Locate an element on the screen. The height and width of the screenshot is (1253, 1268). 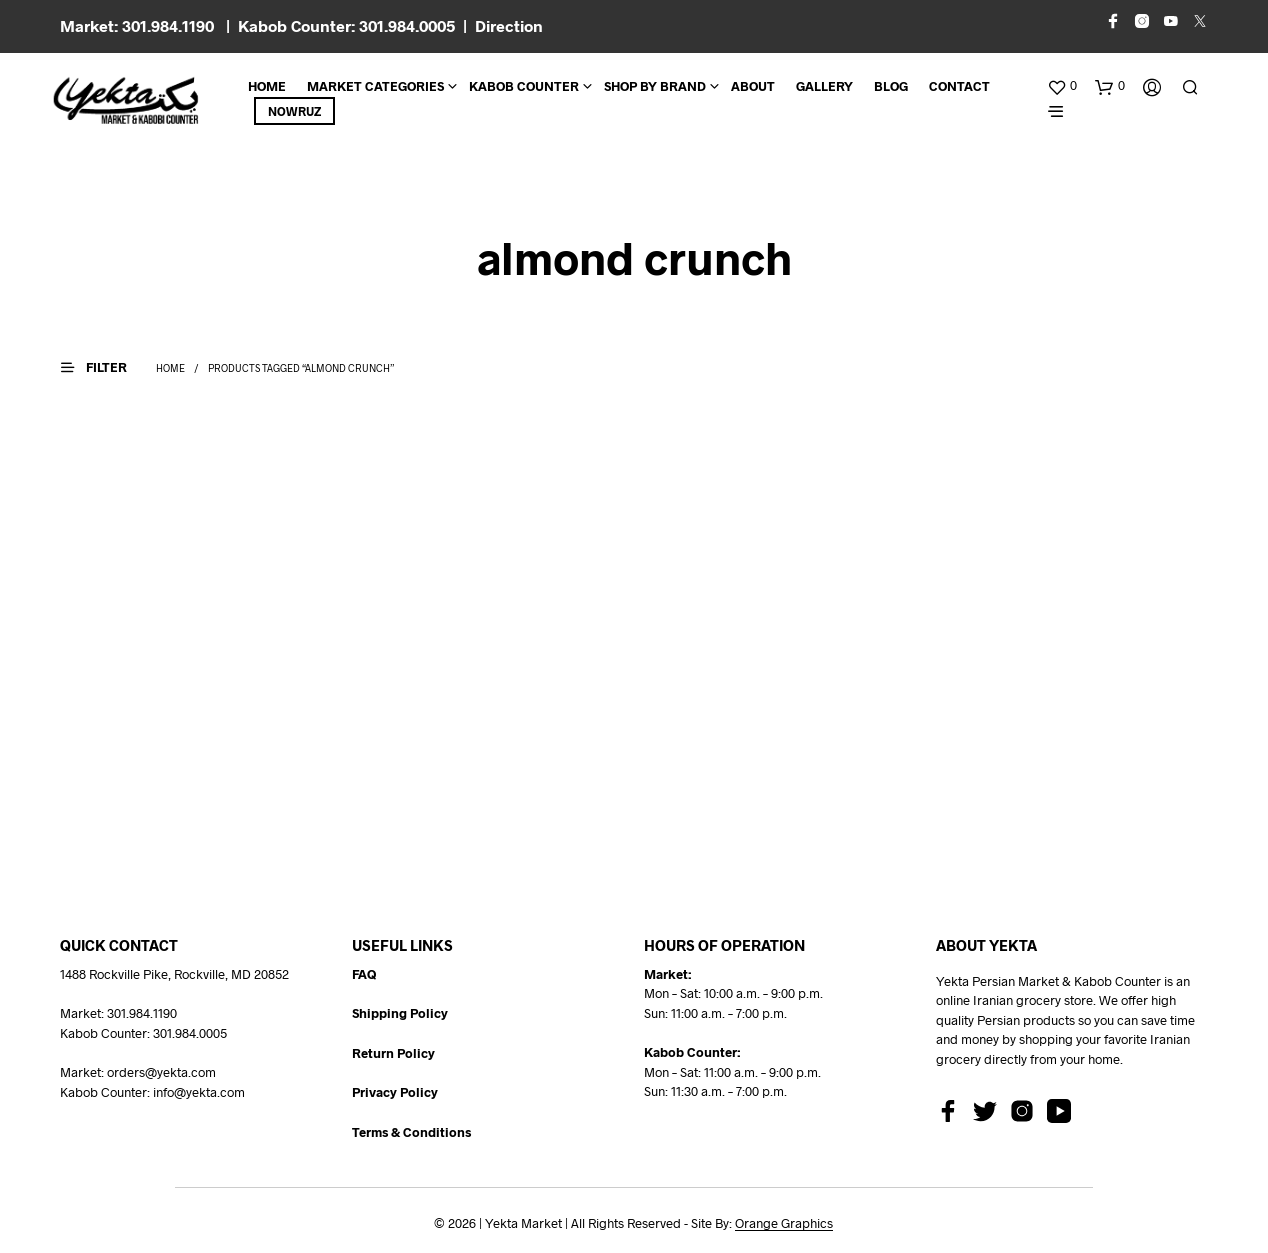
Direction is located at coordinates (509, 25).